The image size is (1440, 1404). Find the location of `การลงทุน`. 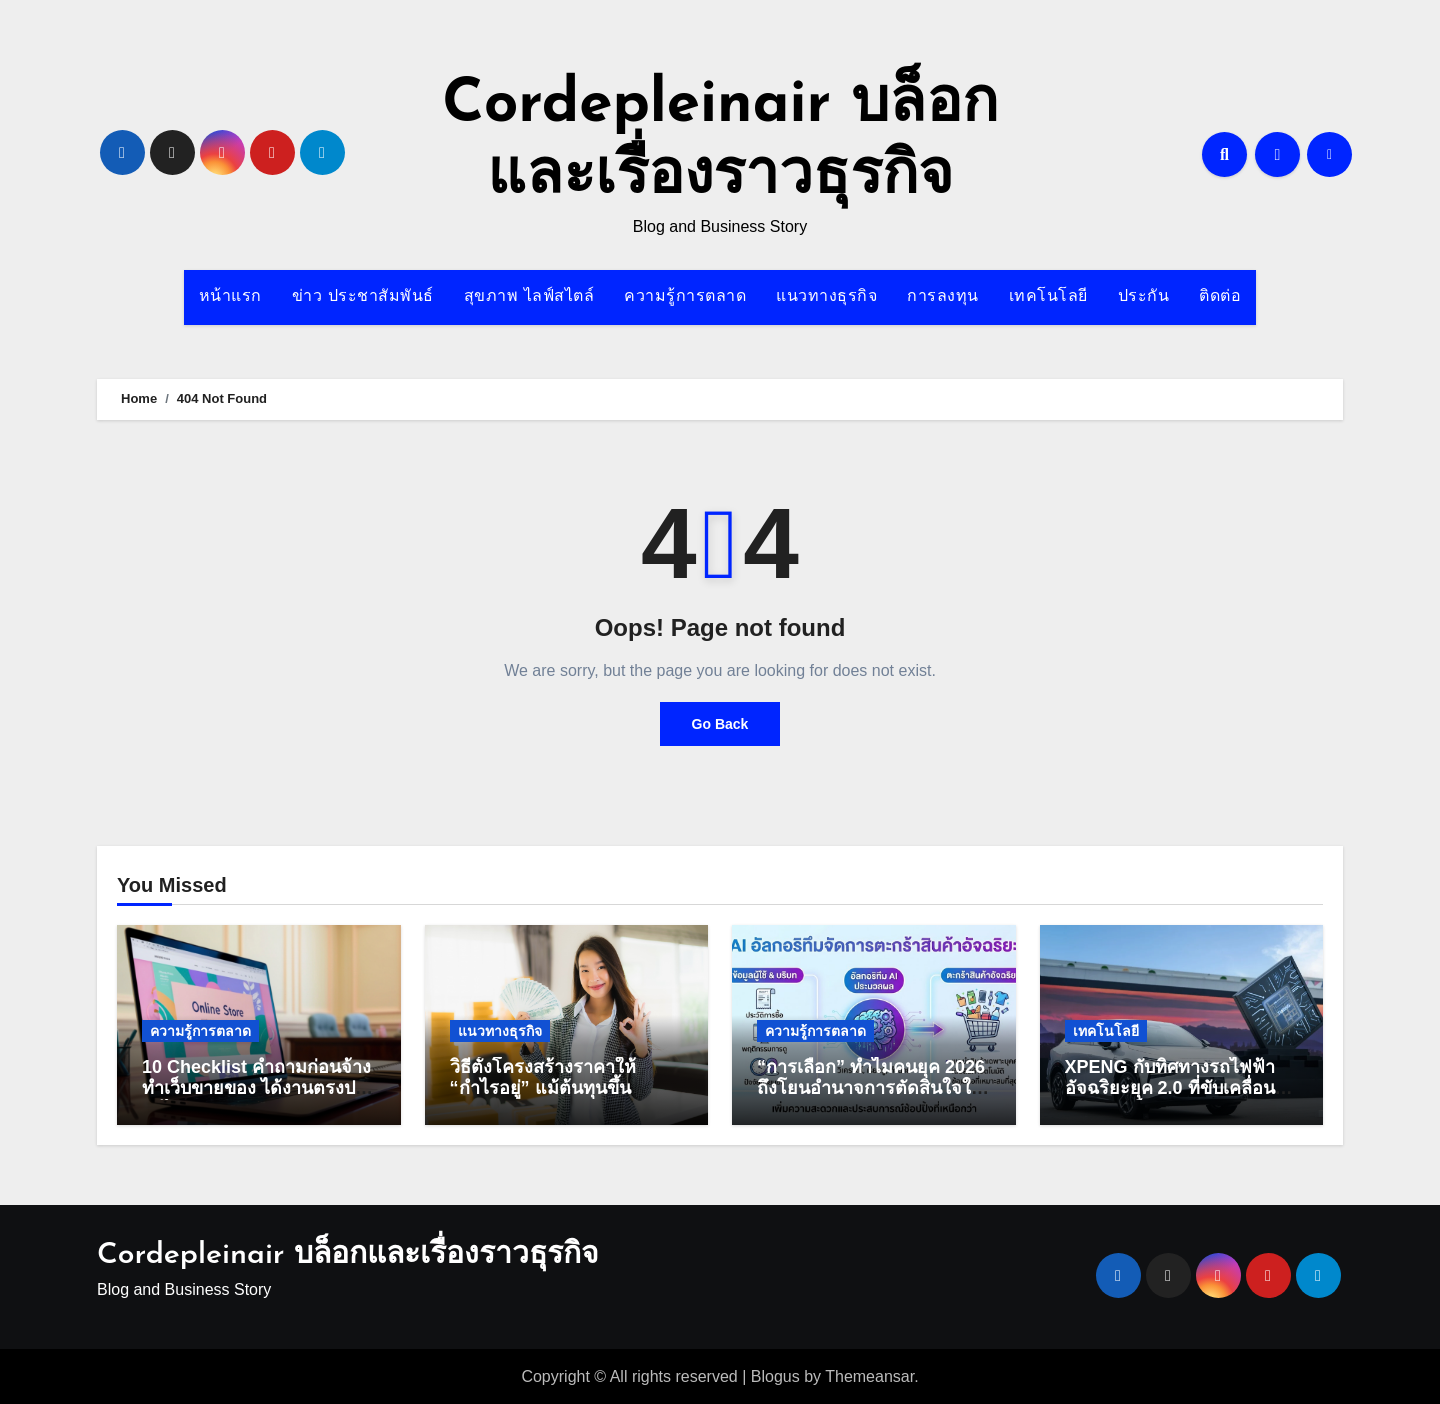

การลงทุน is located at coordinates (943, 297).